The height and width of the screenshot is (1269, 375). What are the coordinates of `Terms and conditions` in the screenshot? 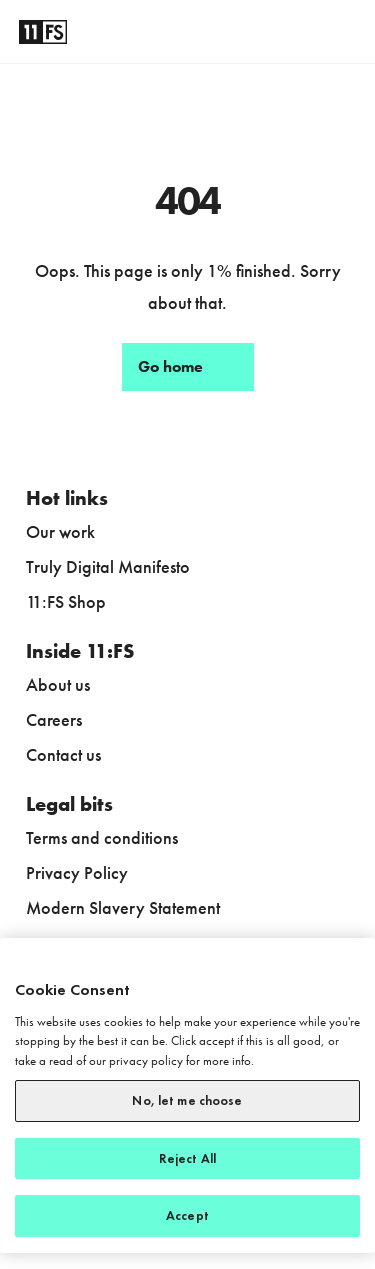 It's located at (102, 837).